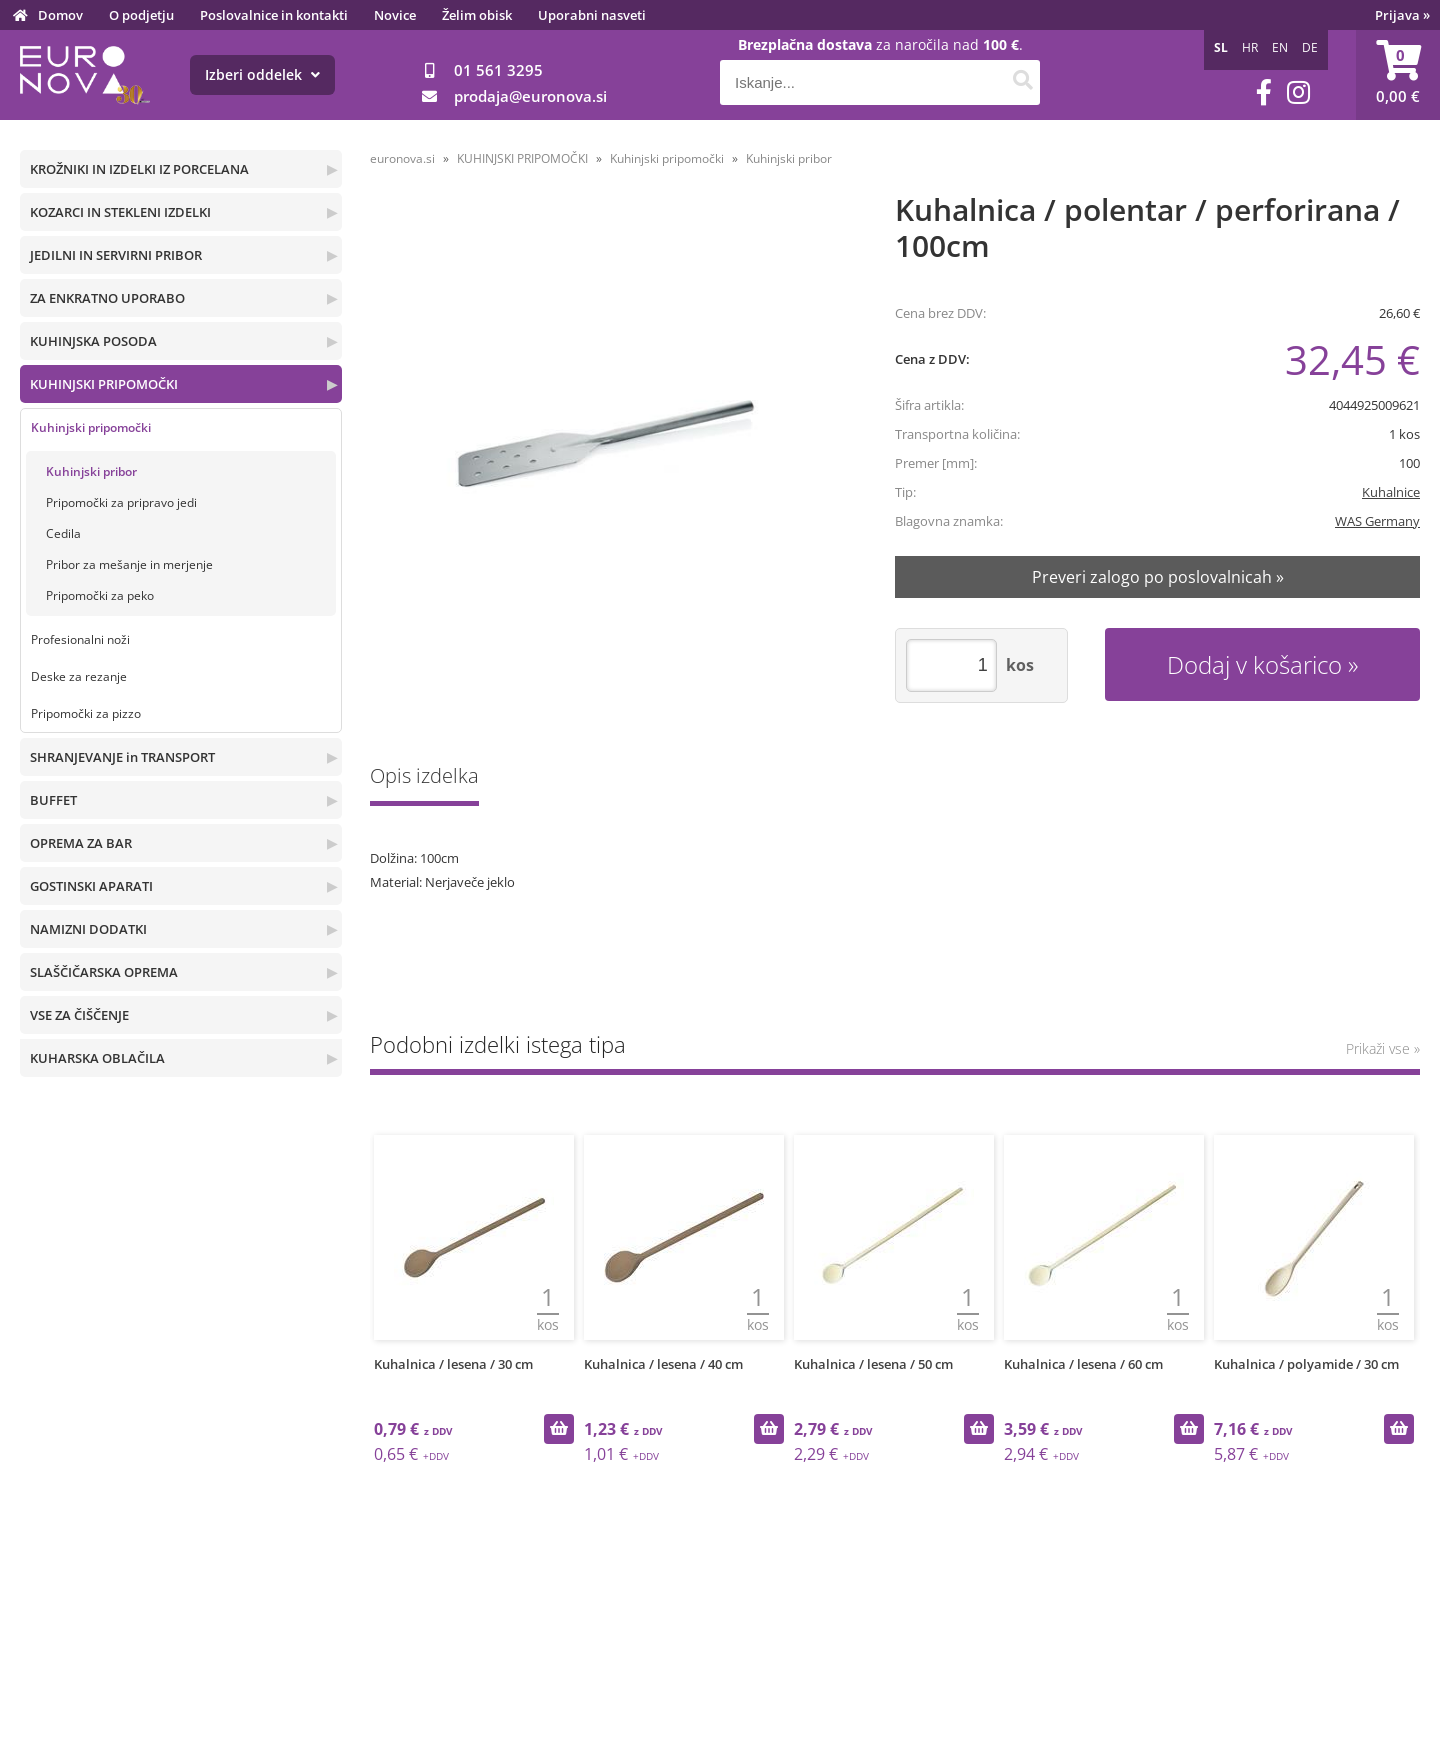  I want to click on KROŽNIKI IN IZDELKI IZ PORCELANA, so click(139, 169).